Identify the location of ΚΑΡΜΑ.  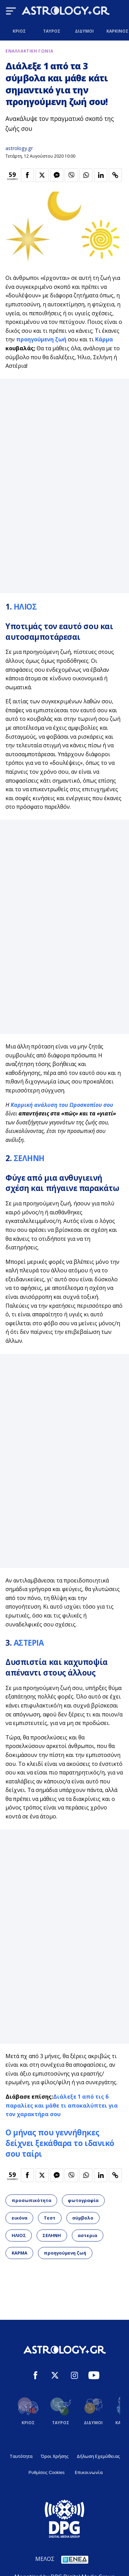
(19, 2253).